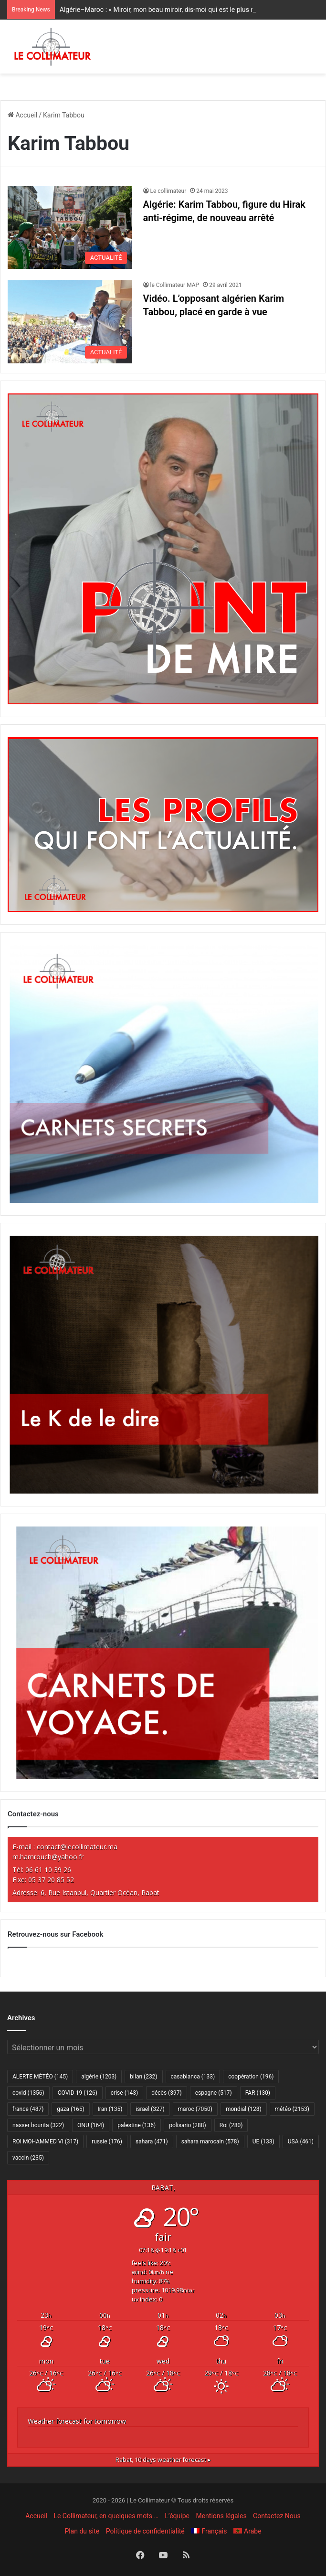 The height and width of the screenshot is (2576, 326). Describe the element at coordinates (213, 2092) in the screenshot. I see `espagne [espagne (517 éléments)]` at that location.